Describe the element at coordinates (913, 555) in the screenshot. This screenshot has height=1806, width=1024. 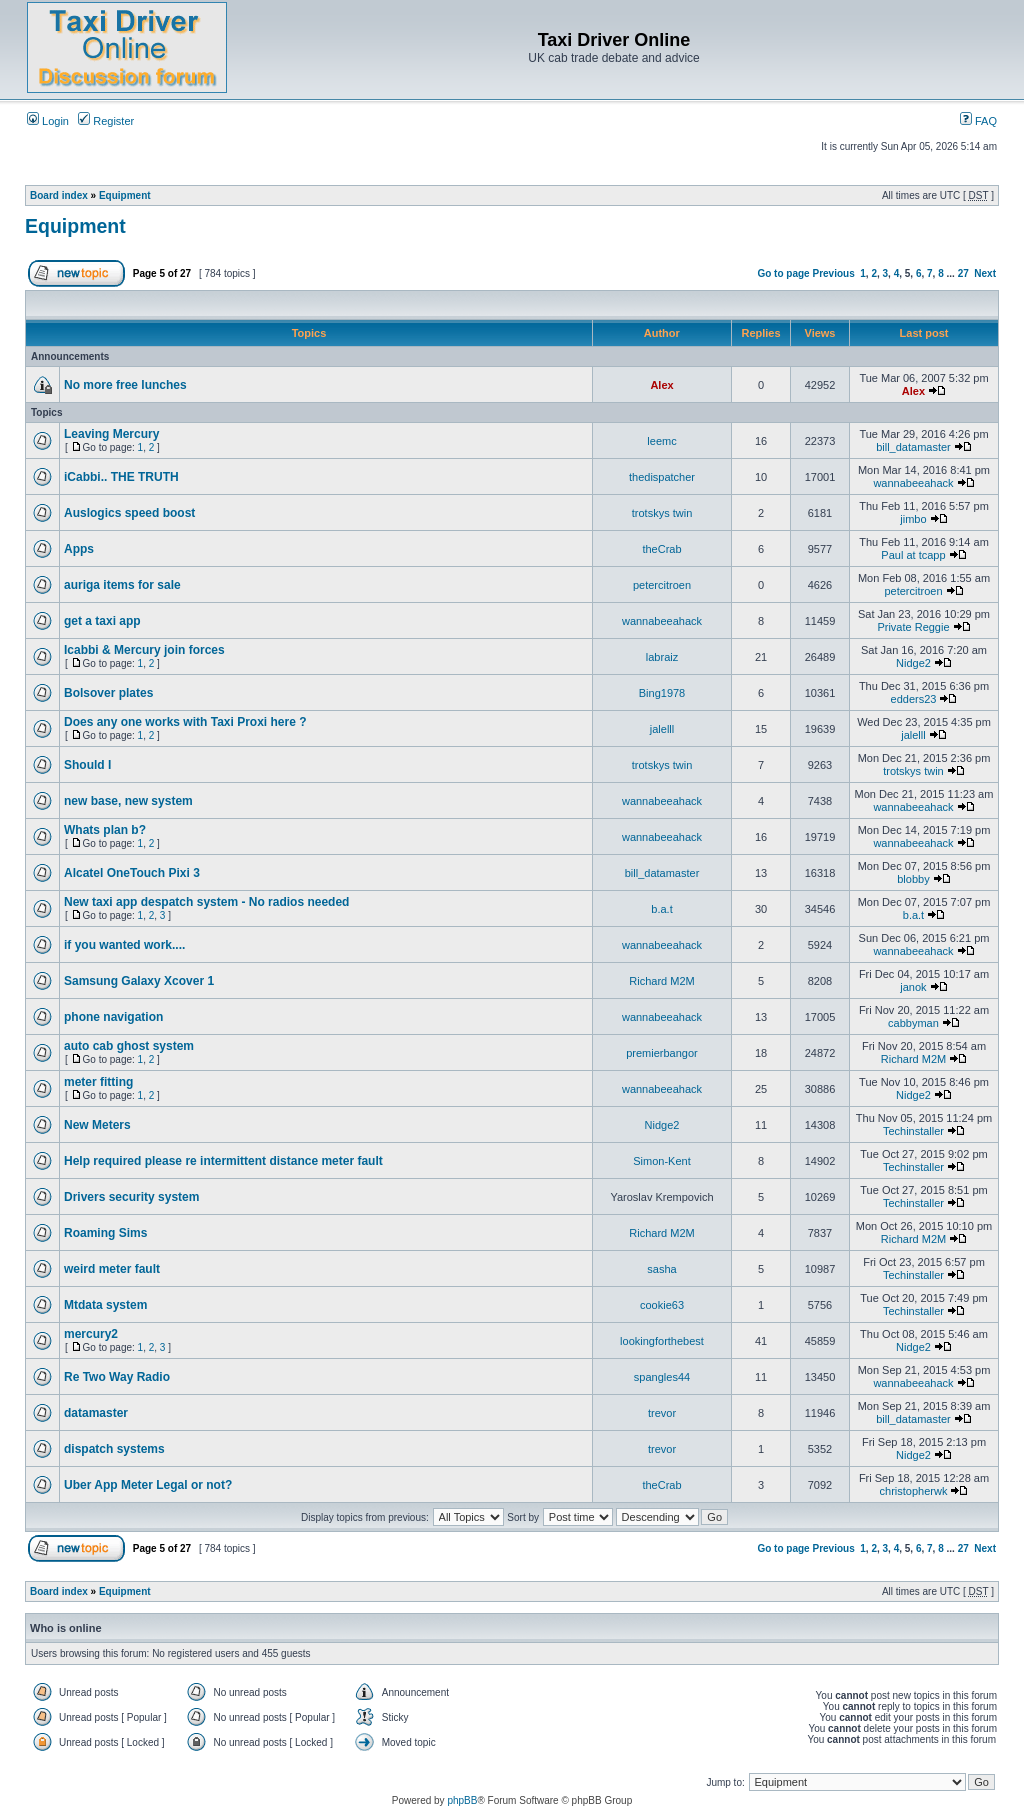
I see `Paul at tcapp` at that location.